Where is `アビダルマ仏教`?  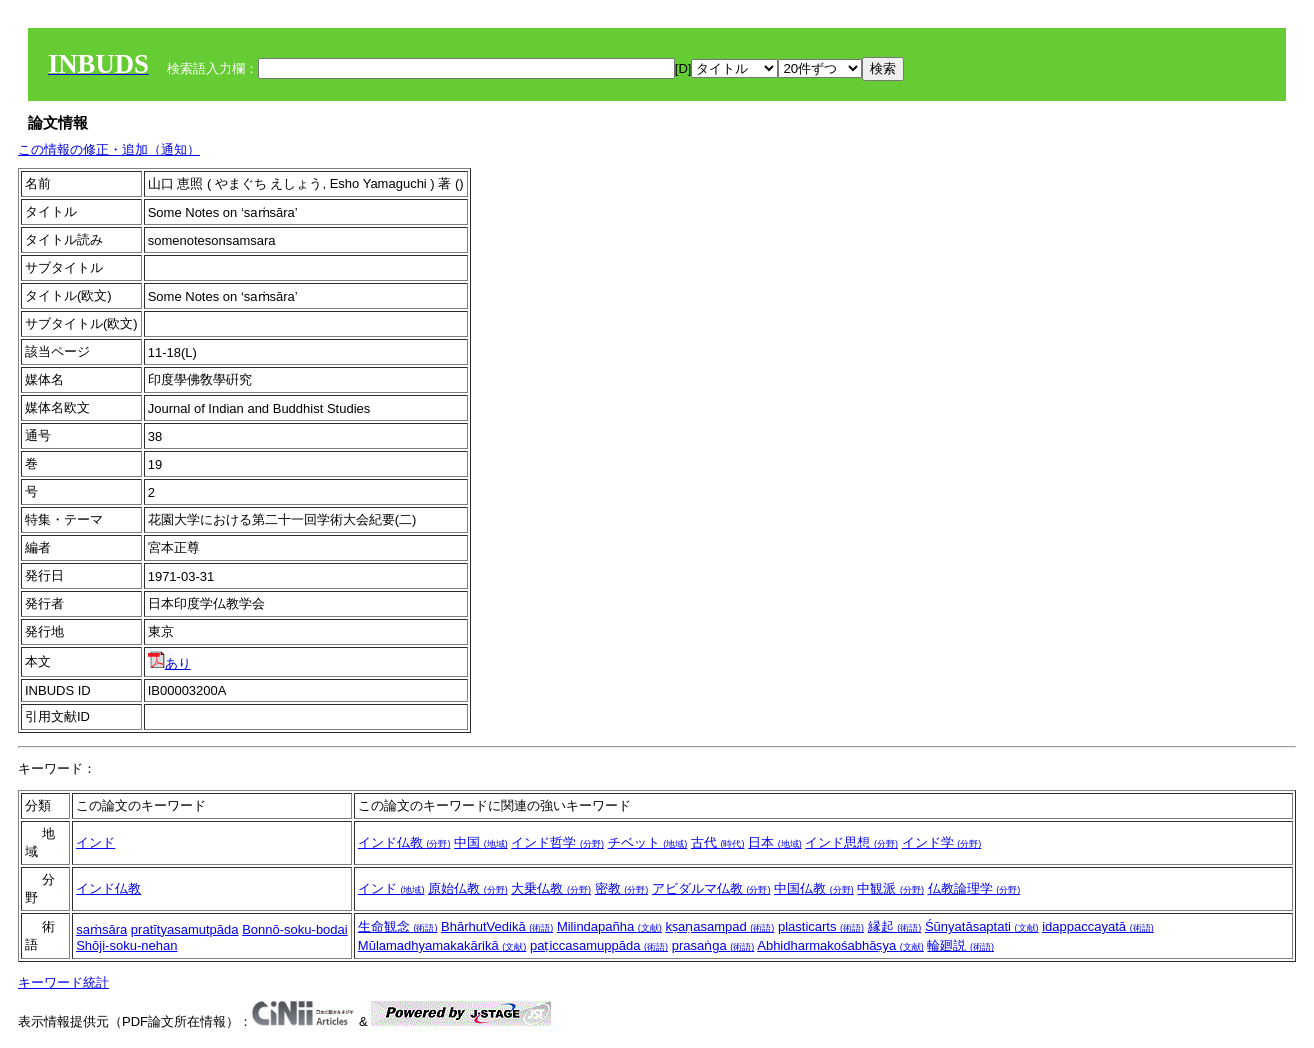 アビダルマ仏教 is located at coordinates (711, 888).